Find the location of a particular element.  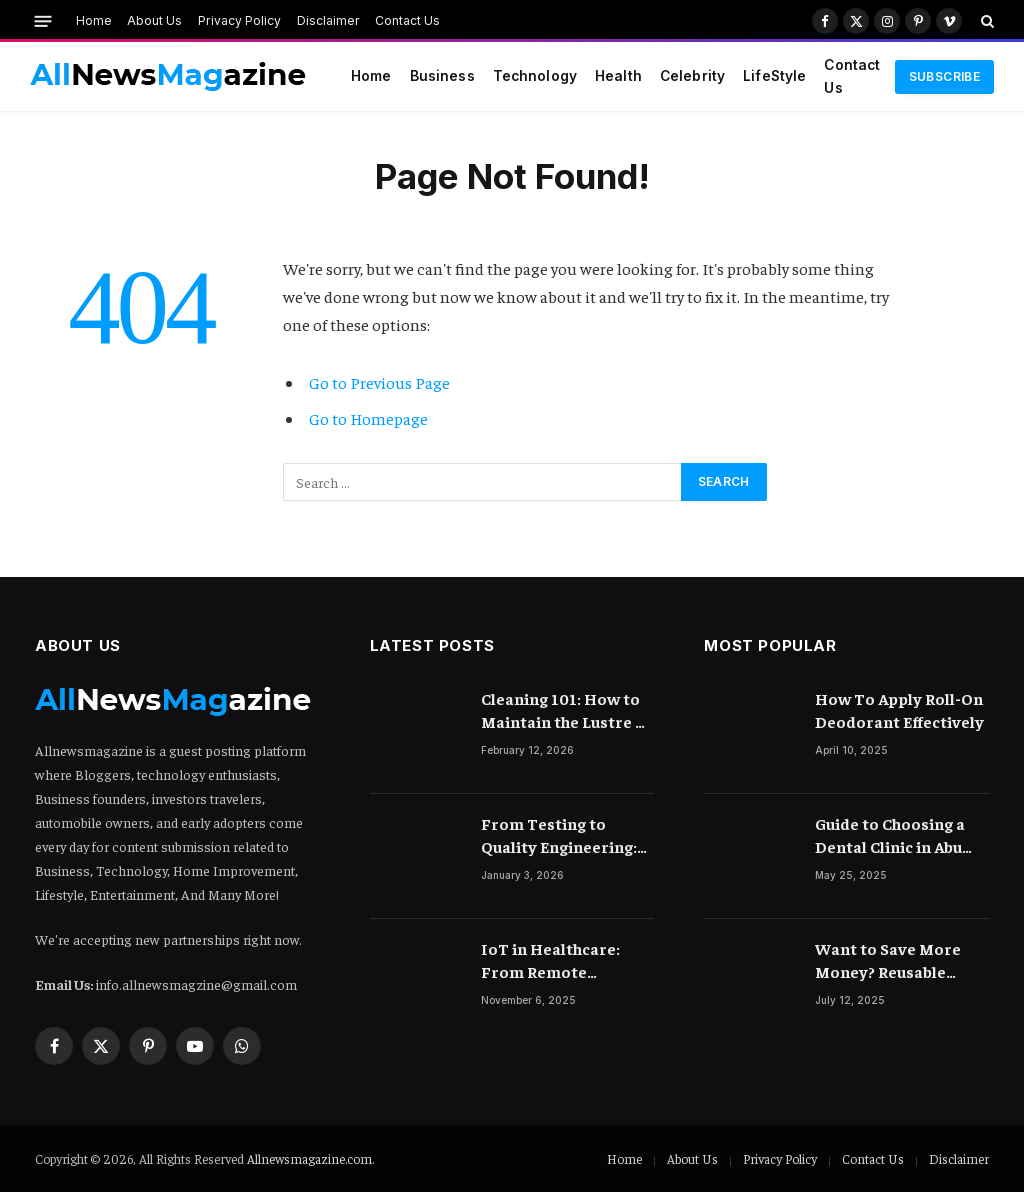

Allnewsmagazine.com is located at coordinates (309, 1158).